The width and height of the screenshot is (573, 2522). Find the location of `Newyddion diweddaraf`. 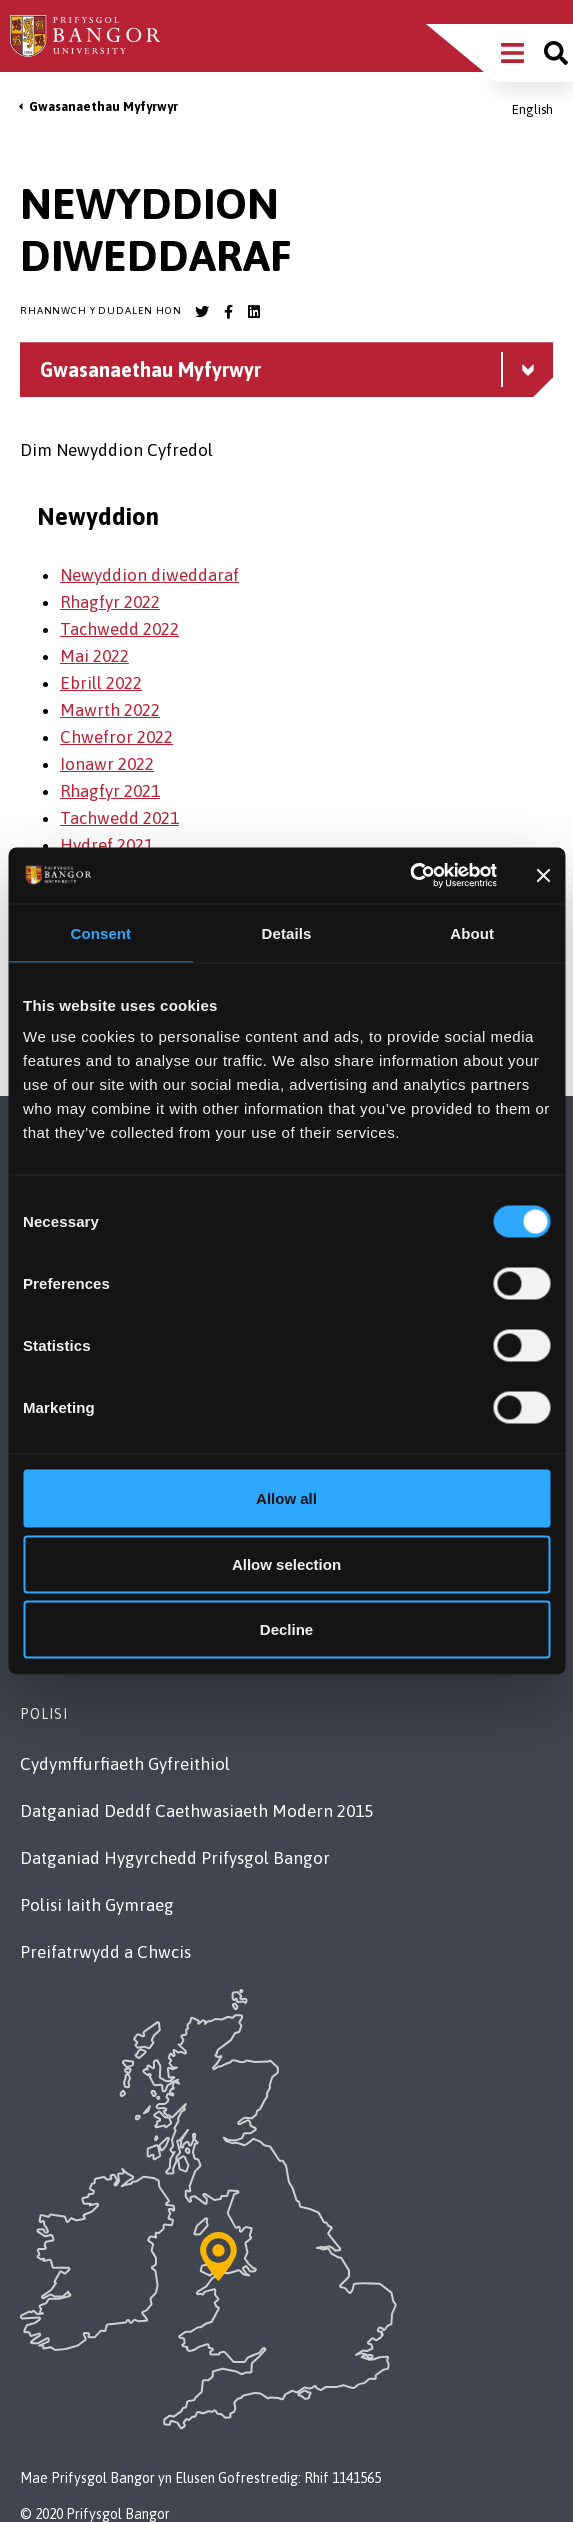

Newyddion diweddaraf is located at coordinates (149, 575).